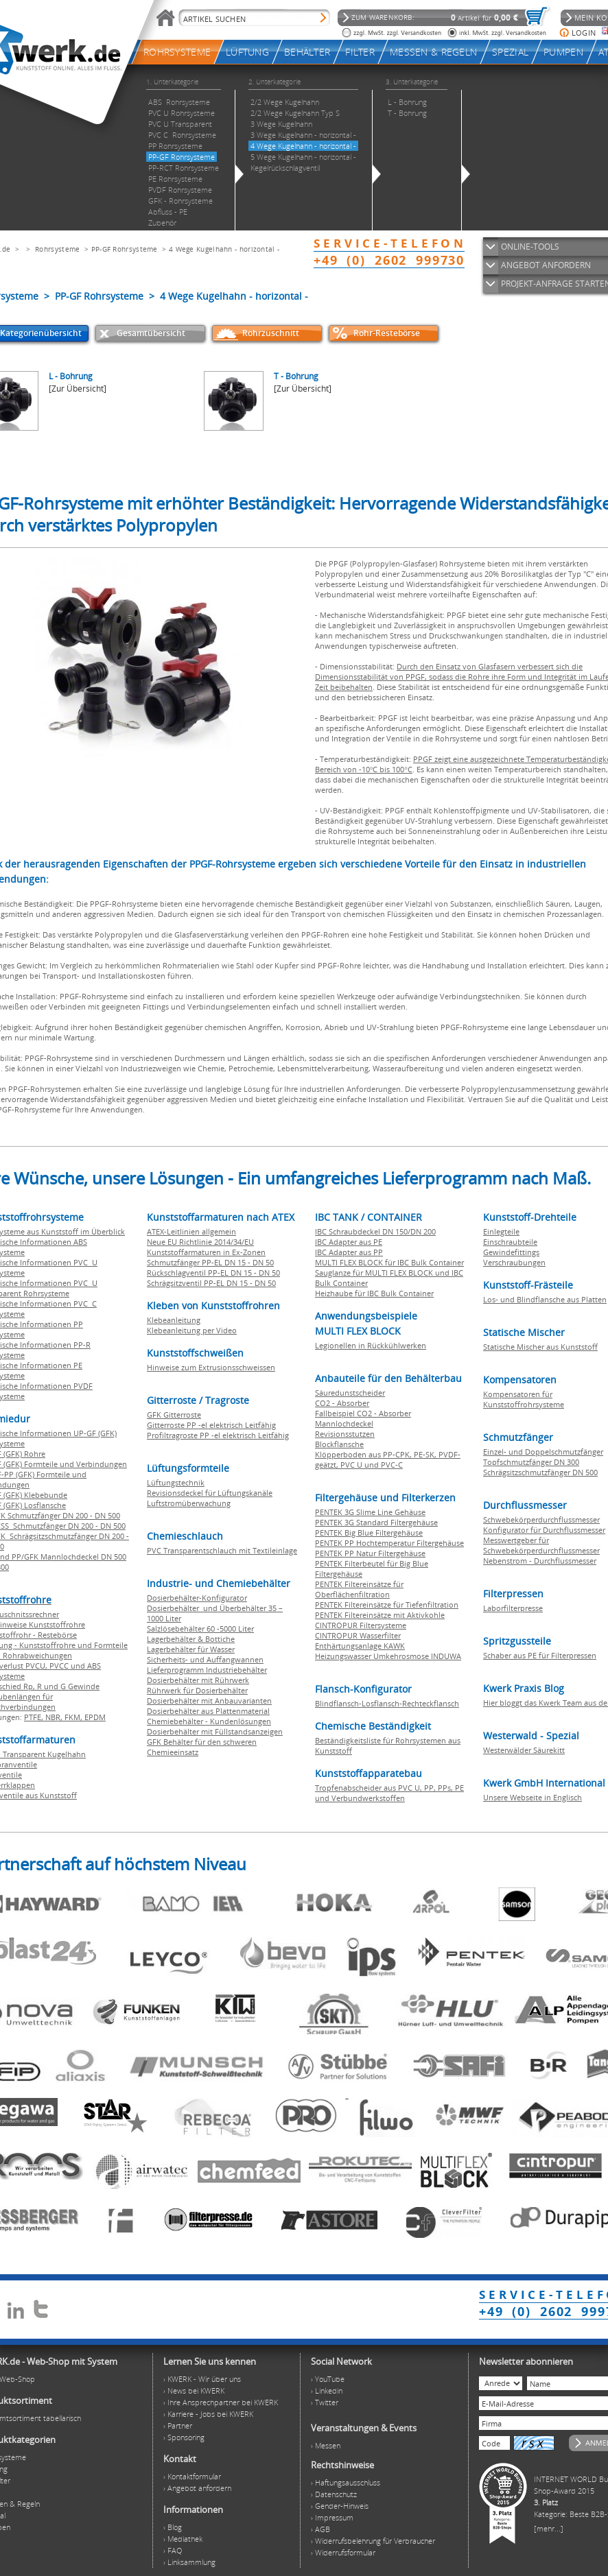 The image size is (608, 2576). I want to click on Tropfenabscheider aus PVC U, PP, PPs, PE und Verbundwerkstoffen, so click(389, 1792).